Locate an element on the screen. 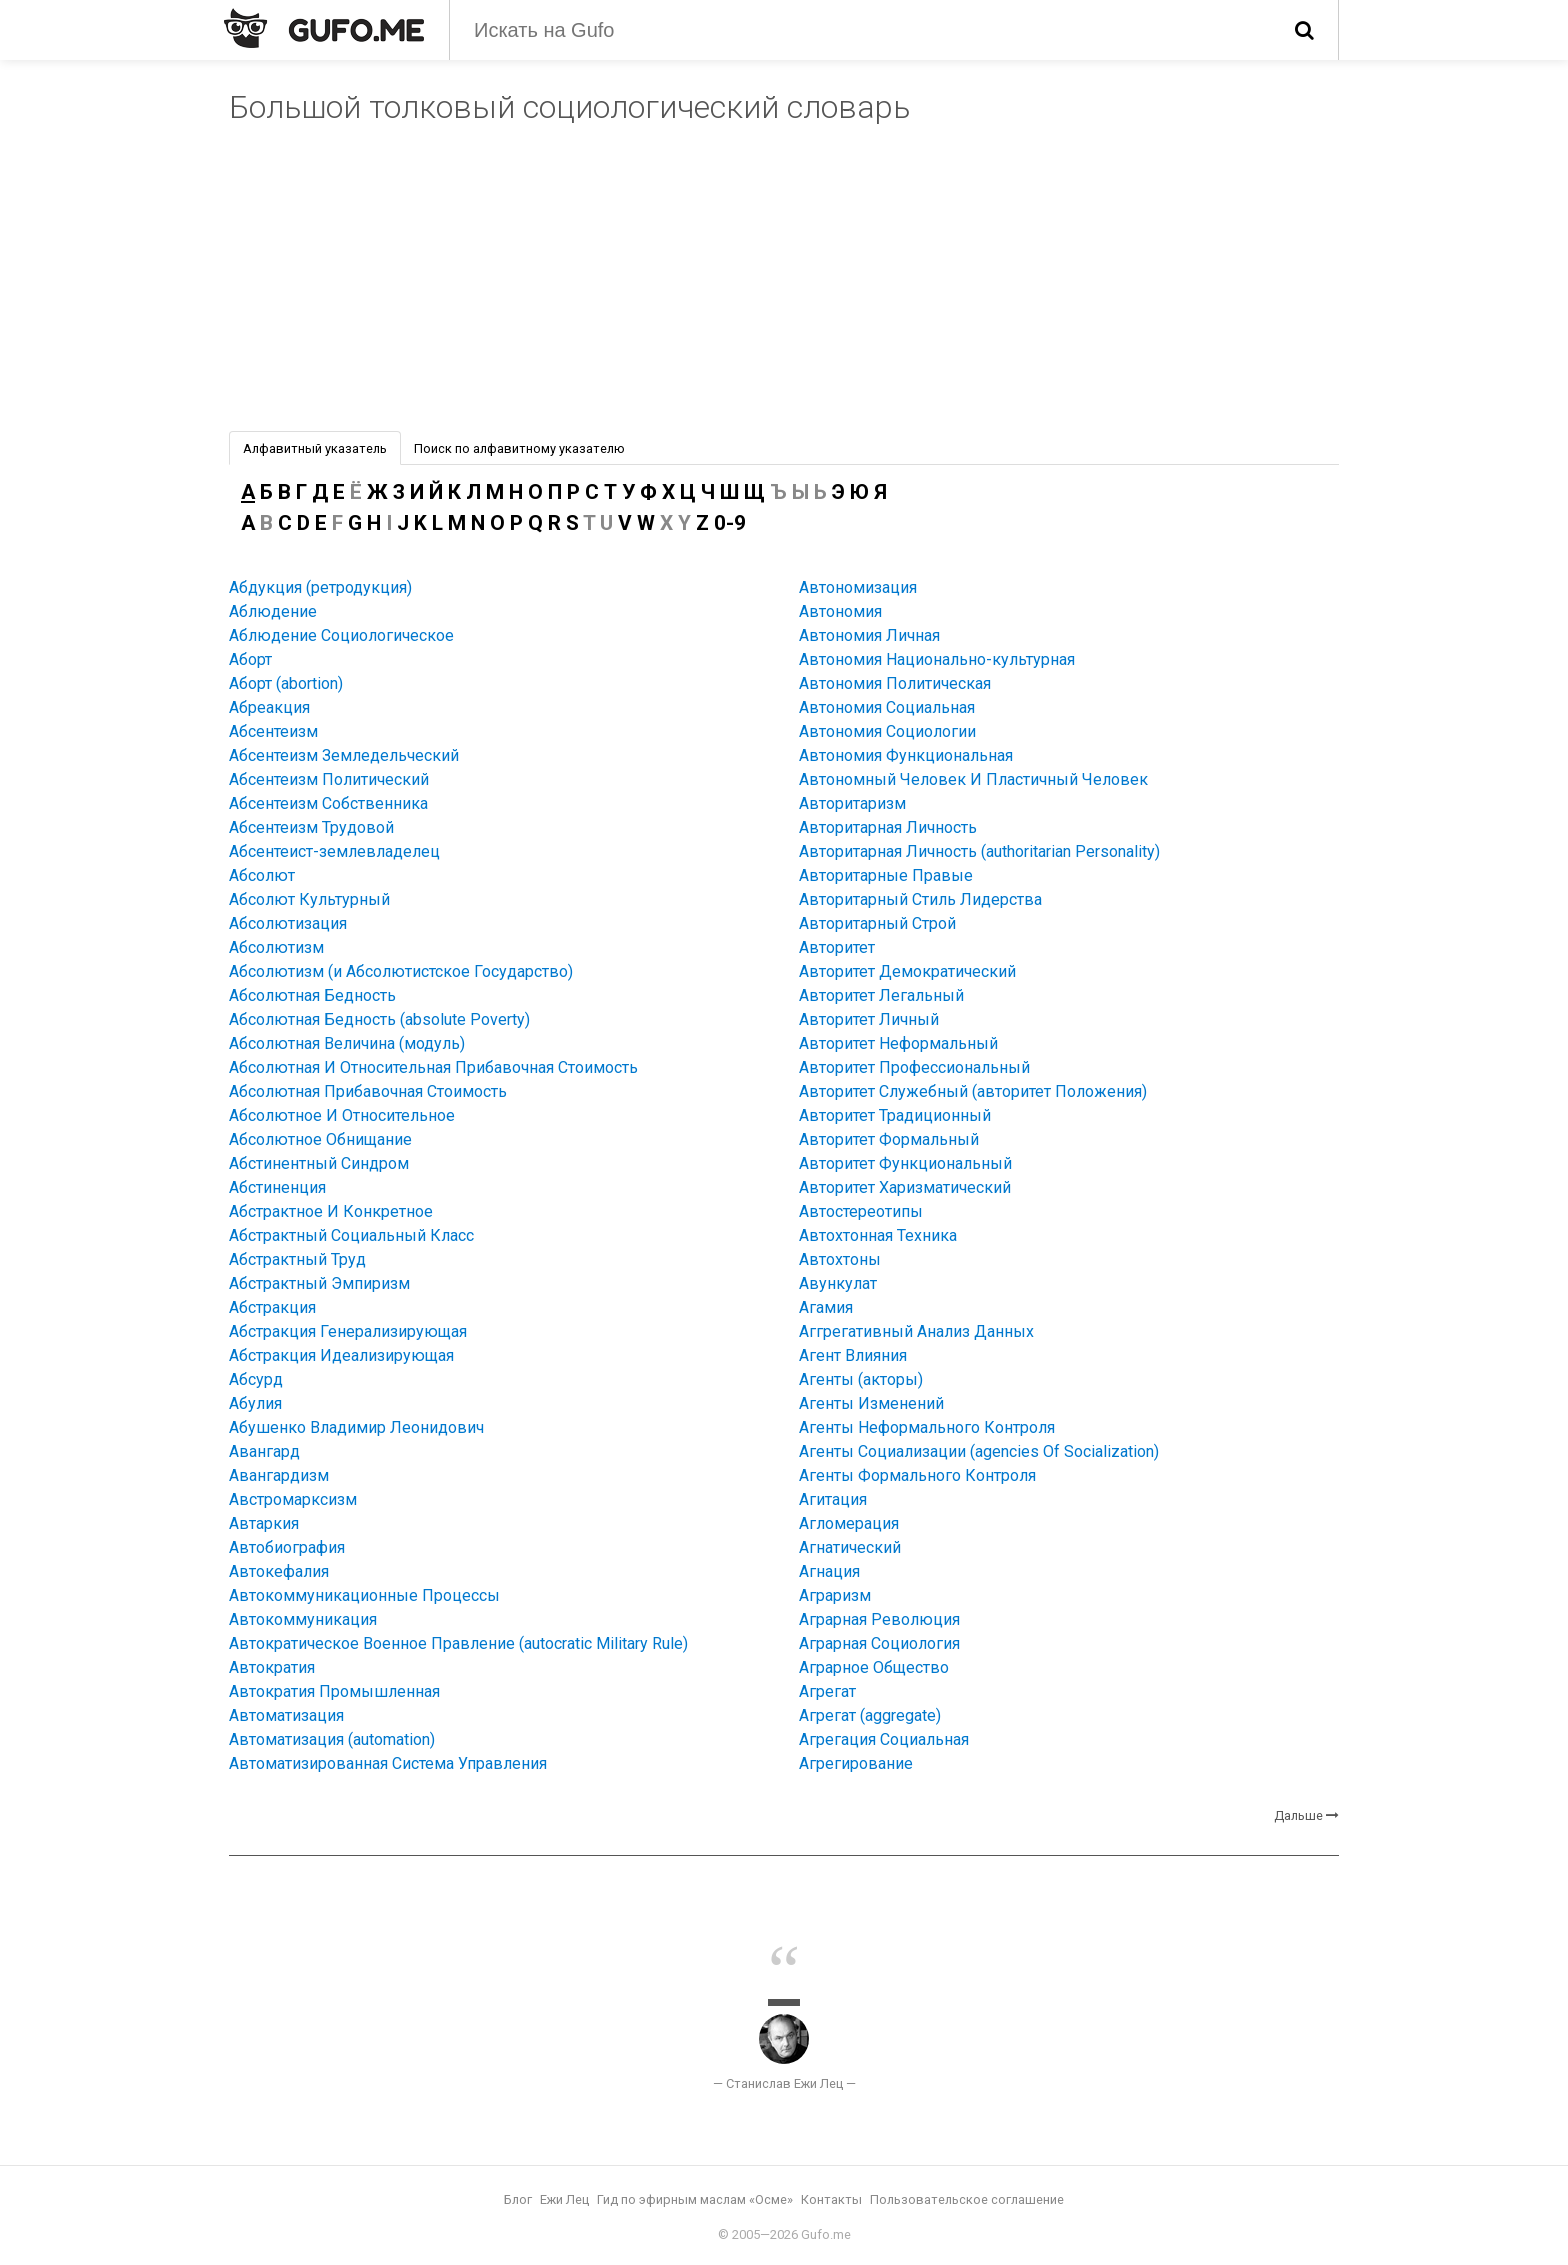 The image size is (1568, 2265). Абреакция is located at coordinates (269, 707).